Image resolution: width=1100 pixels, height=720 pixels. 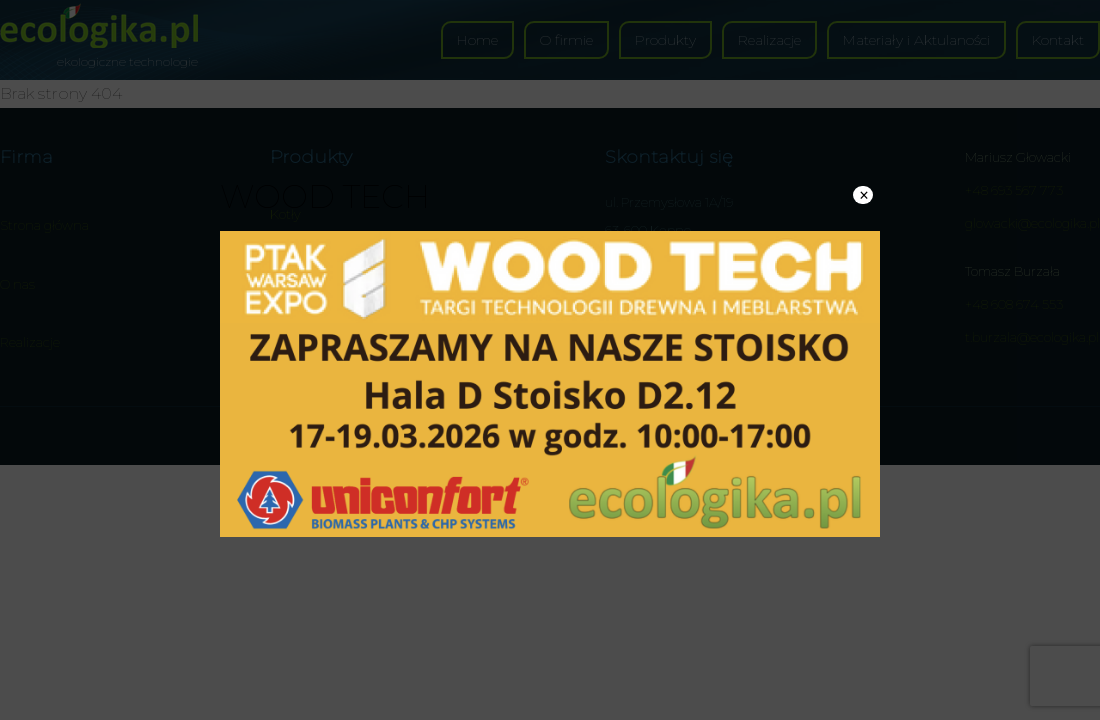 I want to click on × [Zamknij], so click(x=863, y=195).